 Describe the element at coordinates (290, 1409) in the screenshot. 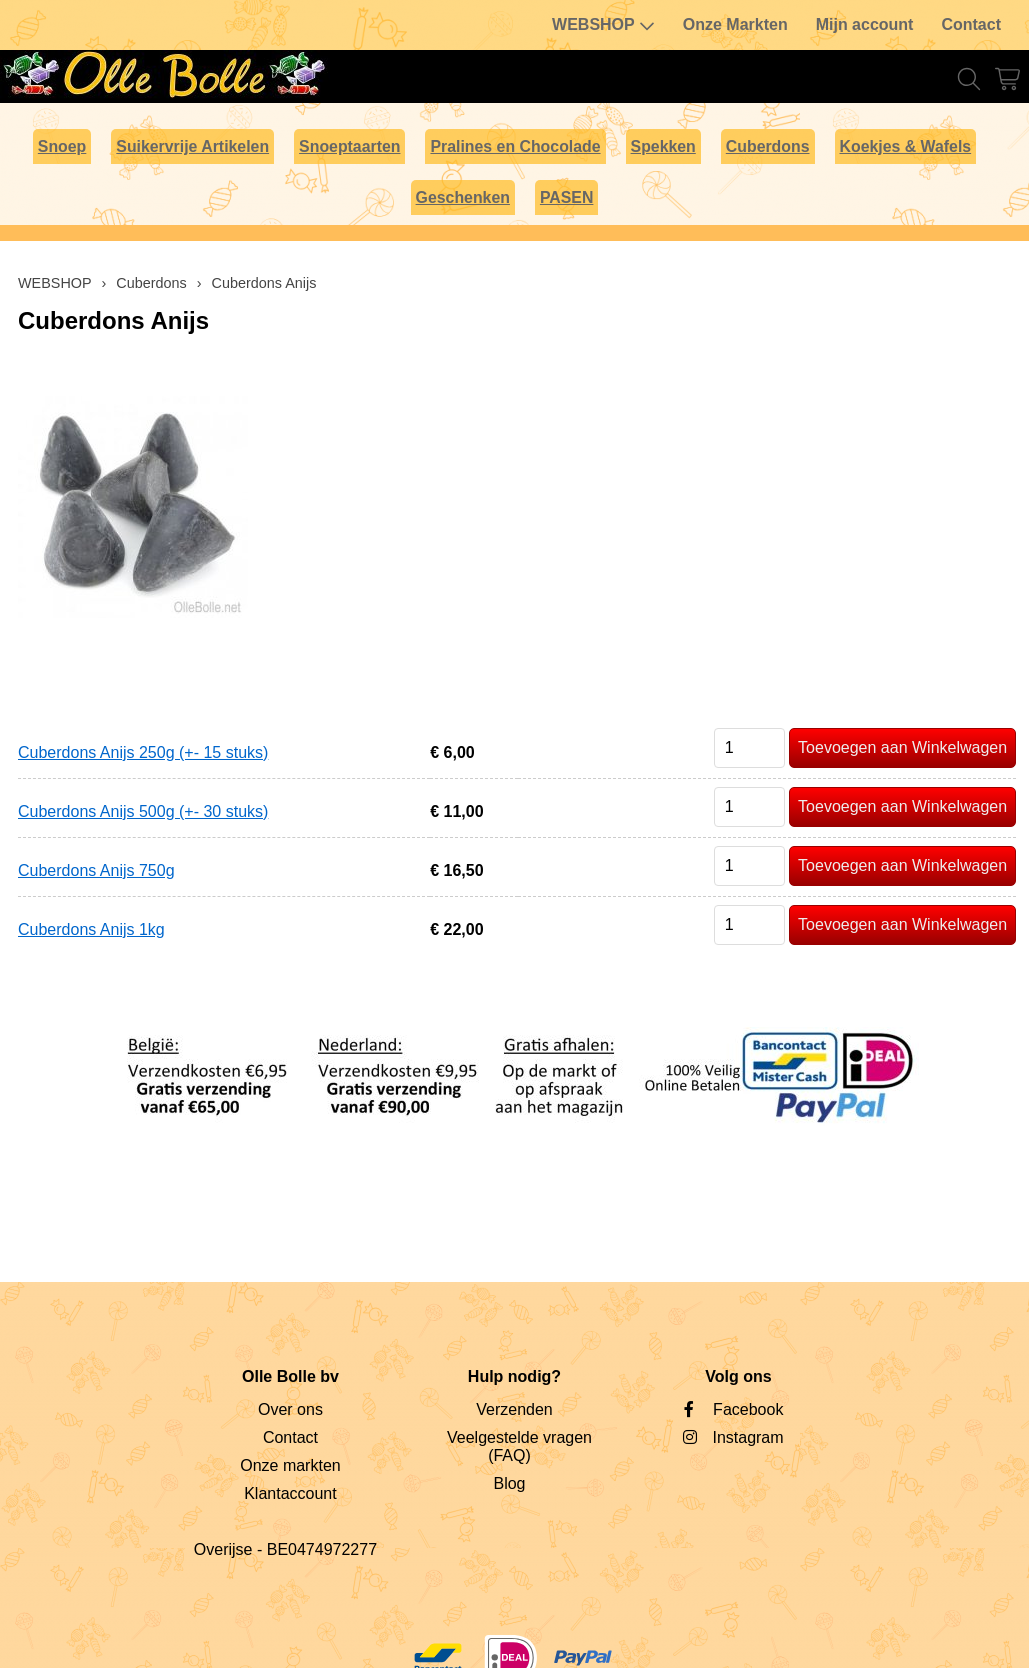

I see `Over ons` at that location.